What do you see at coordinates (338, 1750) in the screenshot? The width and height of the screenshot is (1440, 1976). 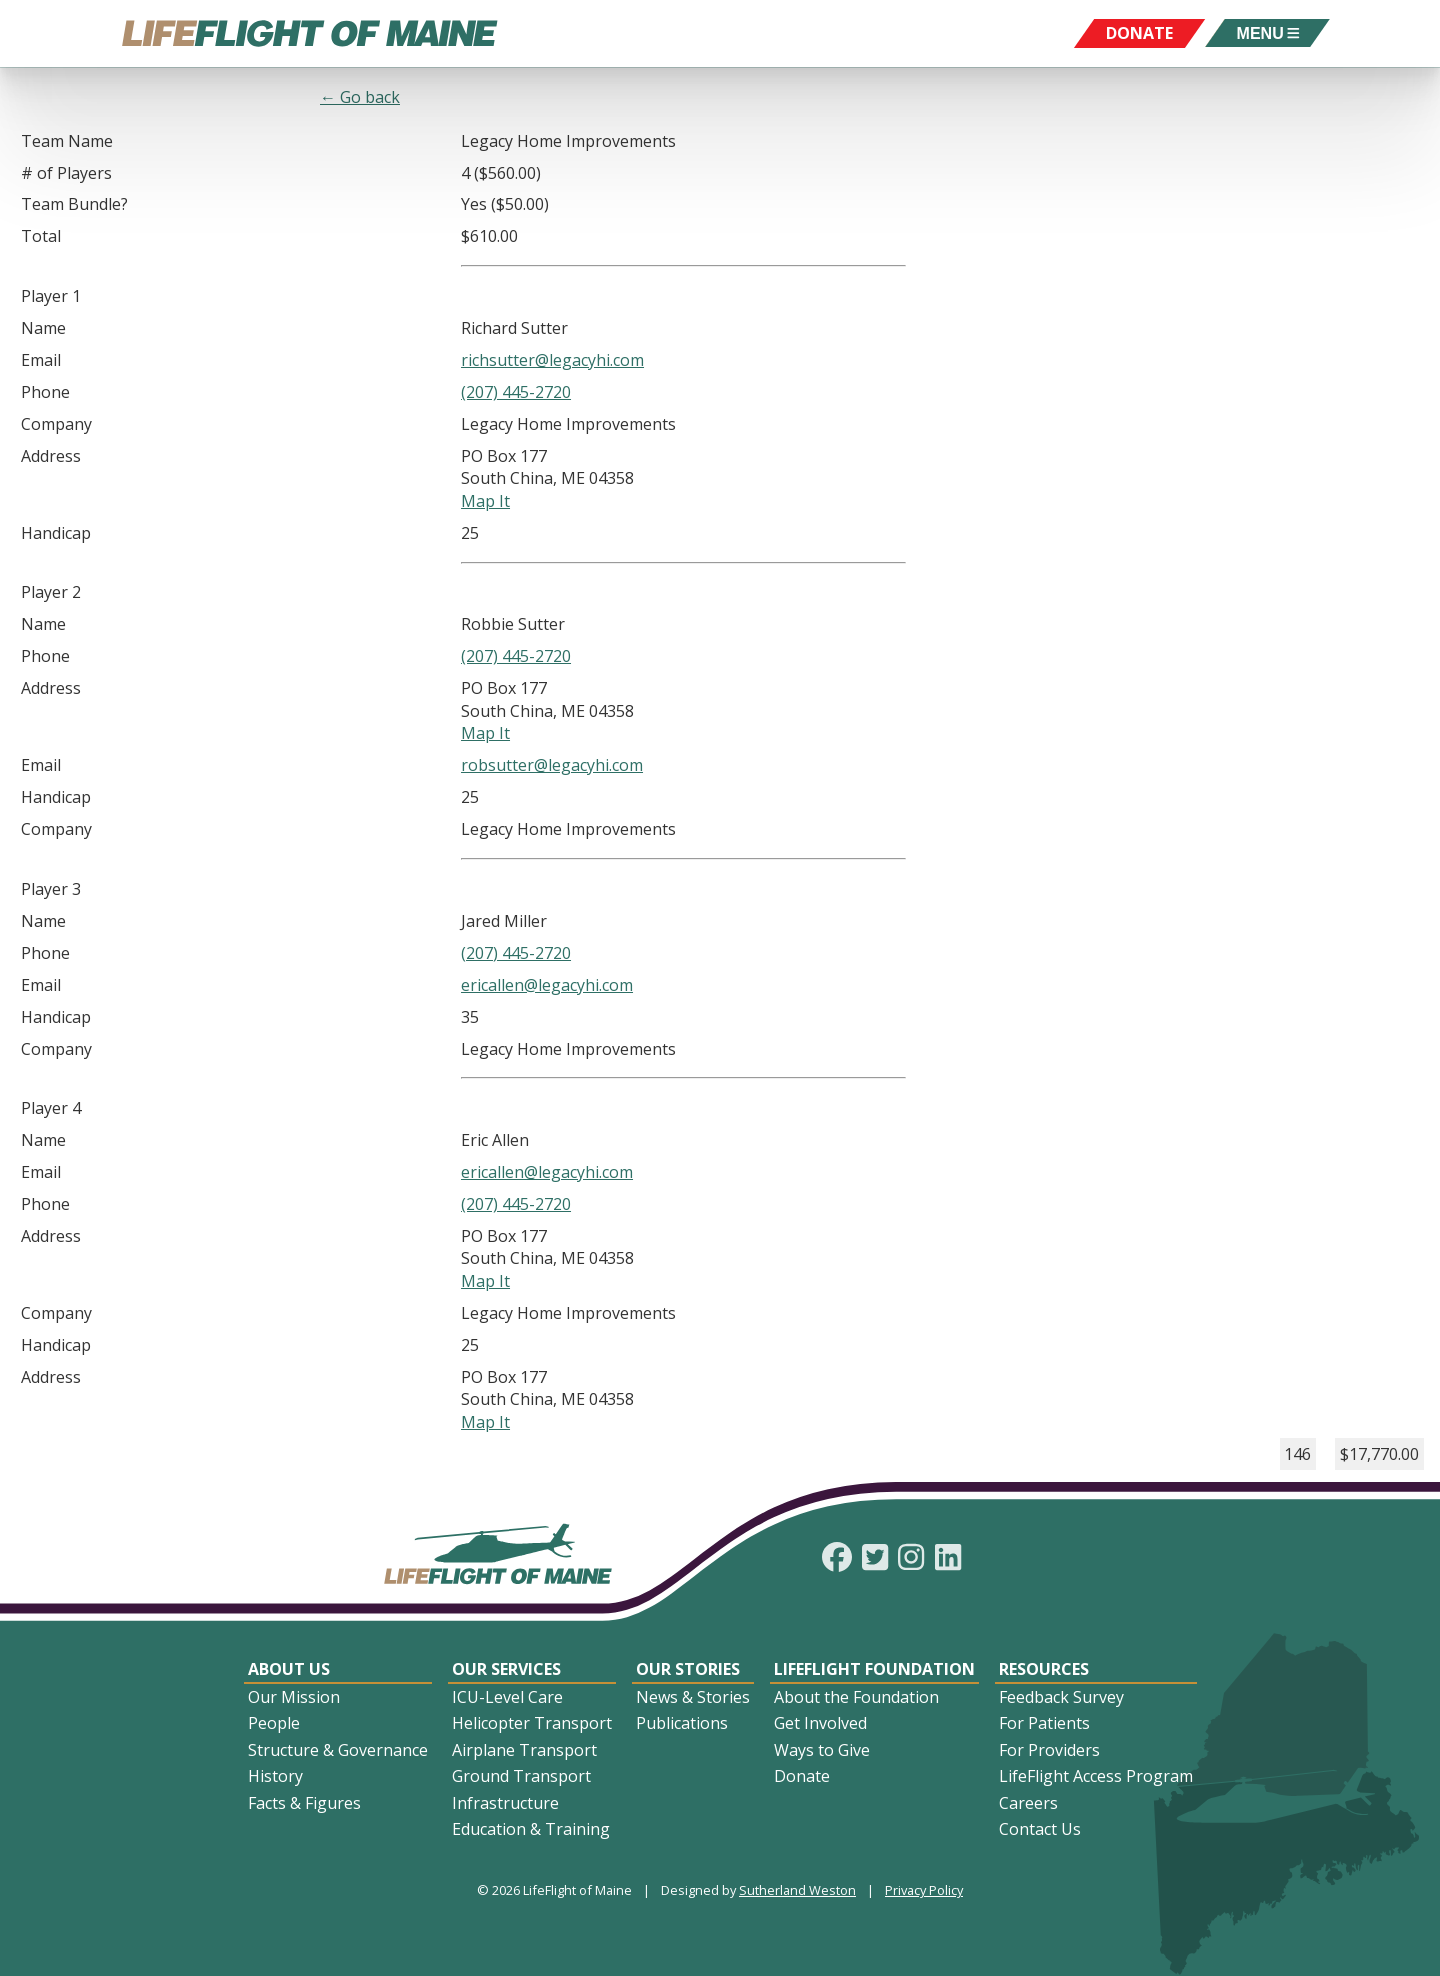 I see `Structure & Governance` at bounding box center [338, 1750].